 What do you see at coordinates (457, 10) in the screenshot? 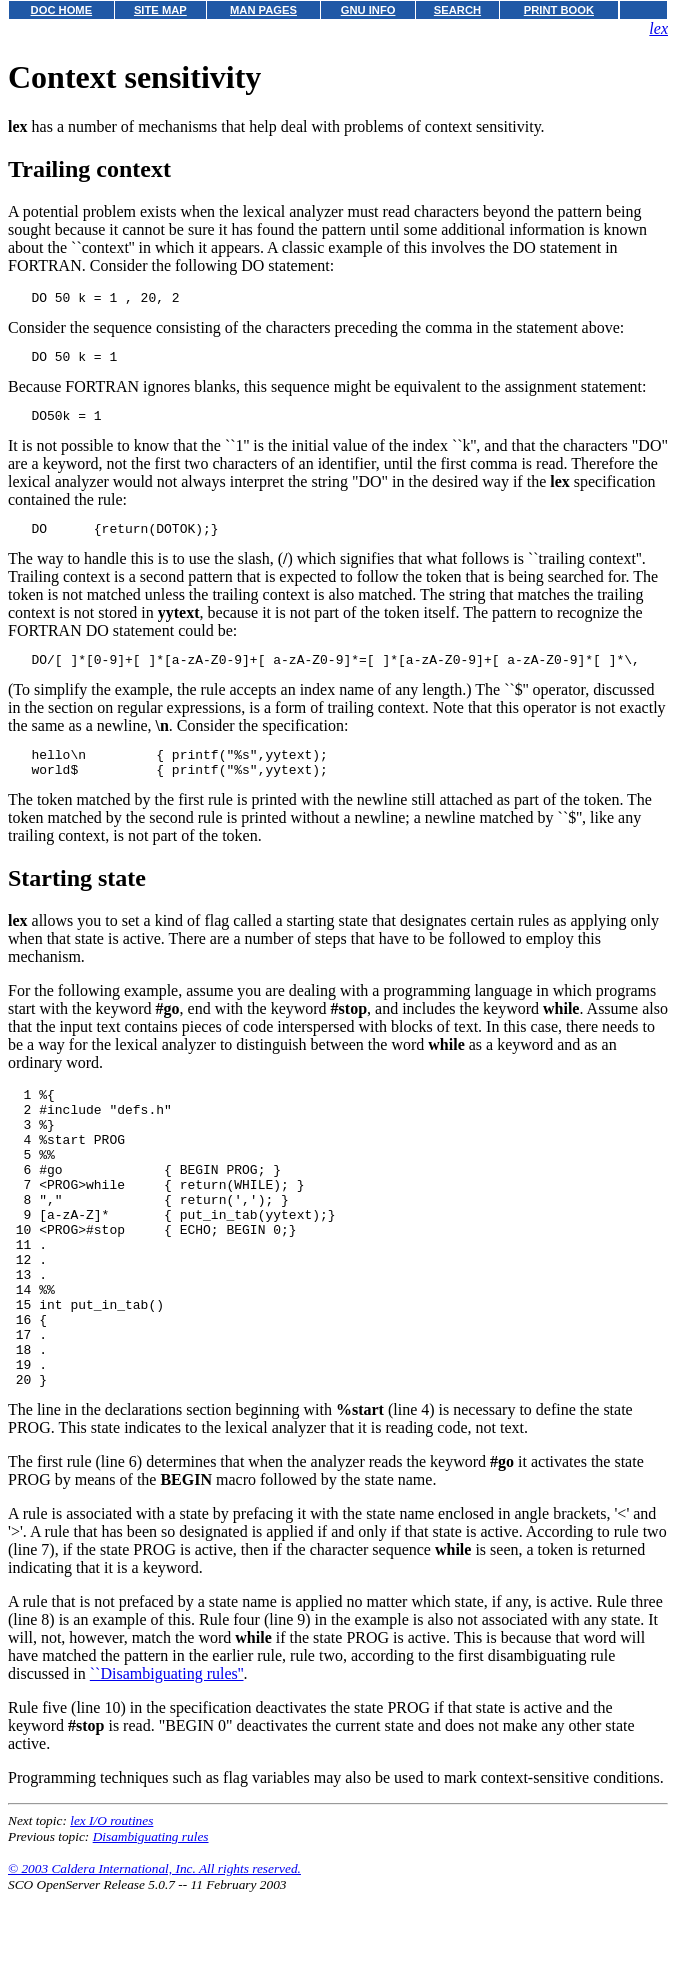
I see `SEARCH` at bounding box center [457, 10].